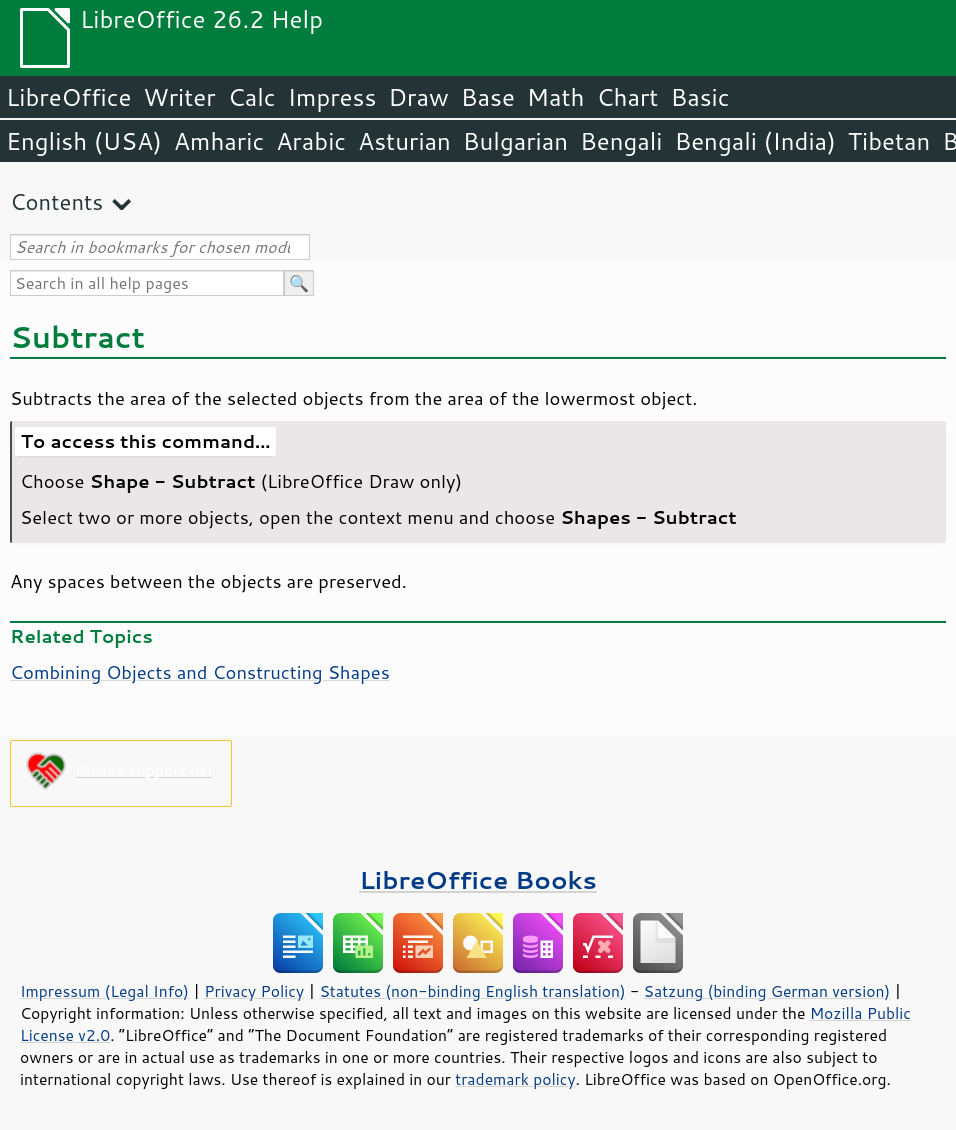 This screenshot has width=956, height=1130. I want to click on Impress, so click(332, 97).